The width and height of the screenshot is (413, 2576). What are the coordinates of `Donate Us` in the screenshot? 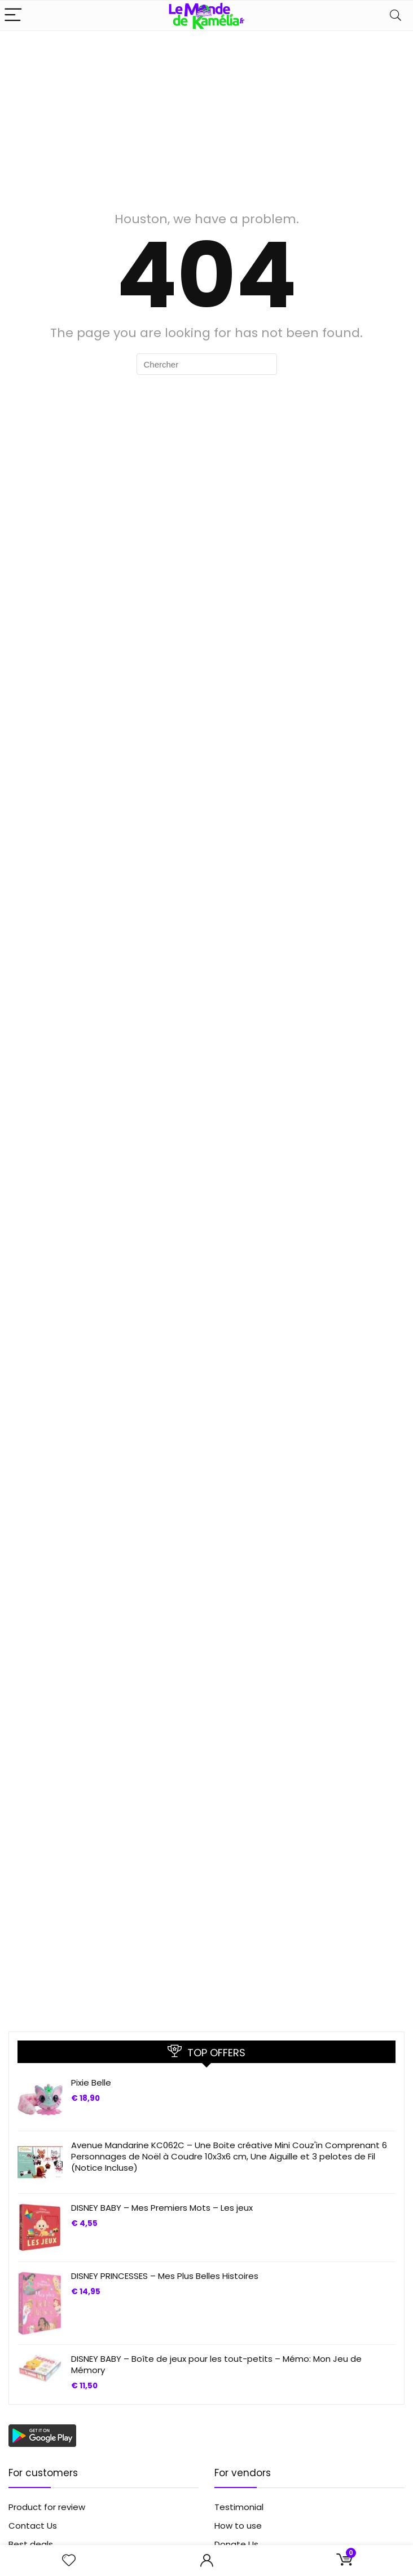 It's located at (236, 2544).